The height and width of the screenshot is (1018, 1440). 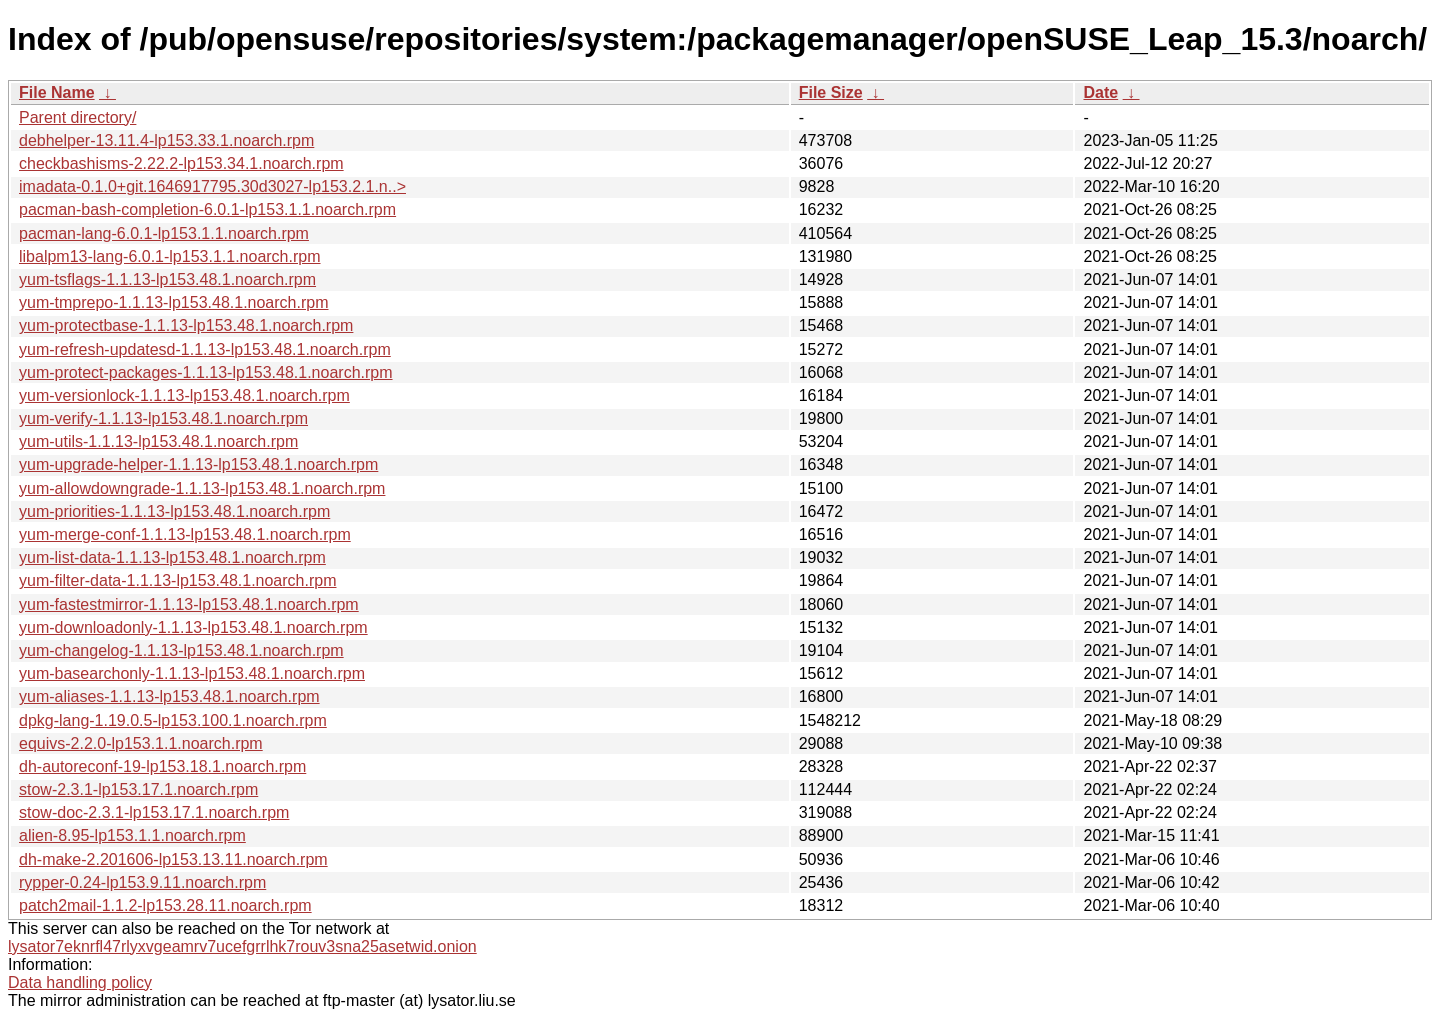 What do you see at coordinates (207, 209) in the screenshot?
I see `pacman-bash-completion-6.0.1-lp153.1.1.noarch.rpm` at bounding box center [207, 209].